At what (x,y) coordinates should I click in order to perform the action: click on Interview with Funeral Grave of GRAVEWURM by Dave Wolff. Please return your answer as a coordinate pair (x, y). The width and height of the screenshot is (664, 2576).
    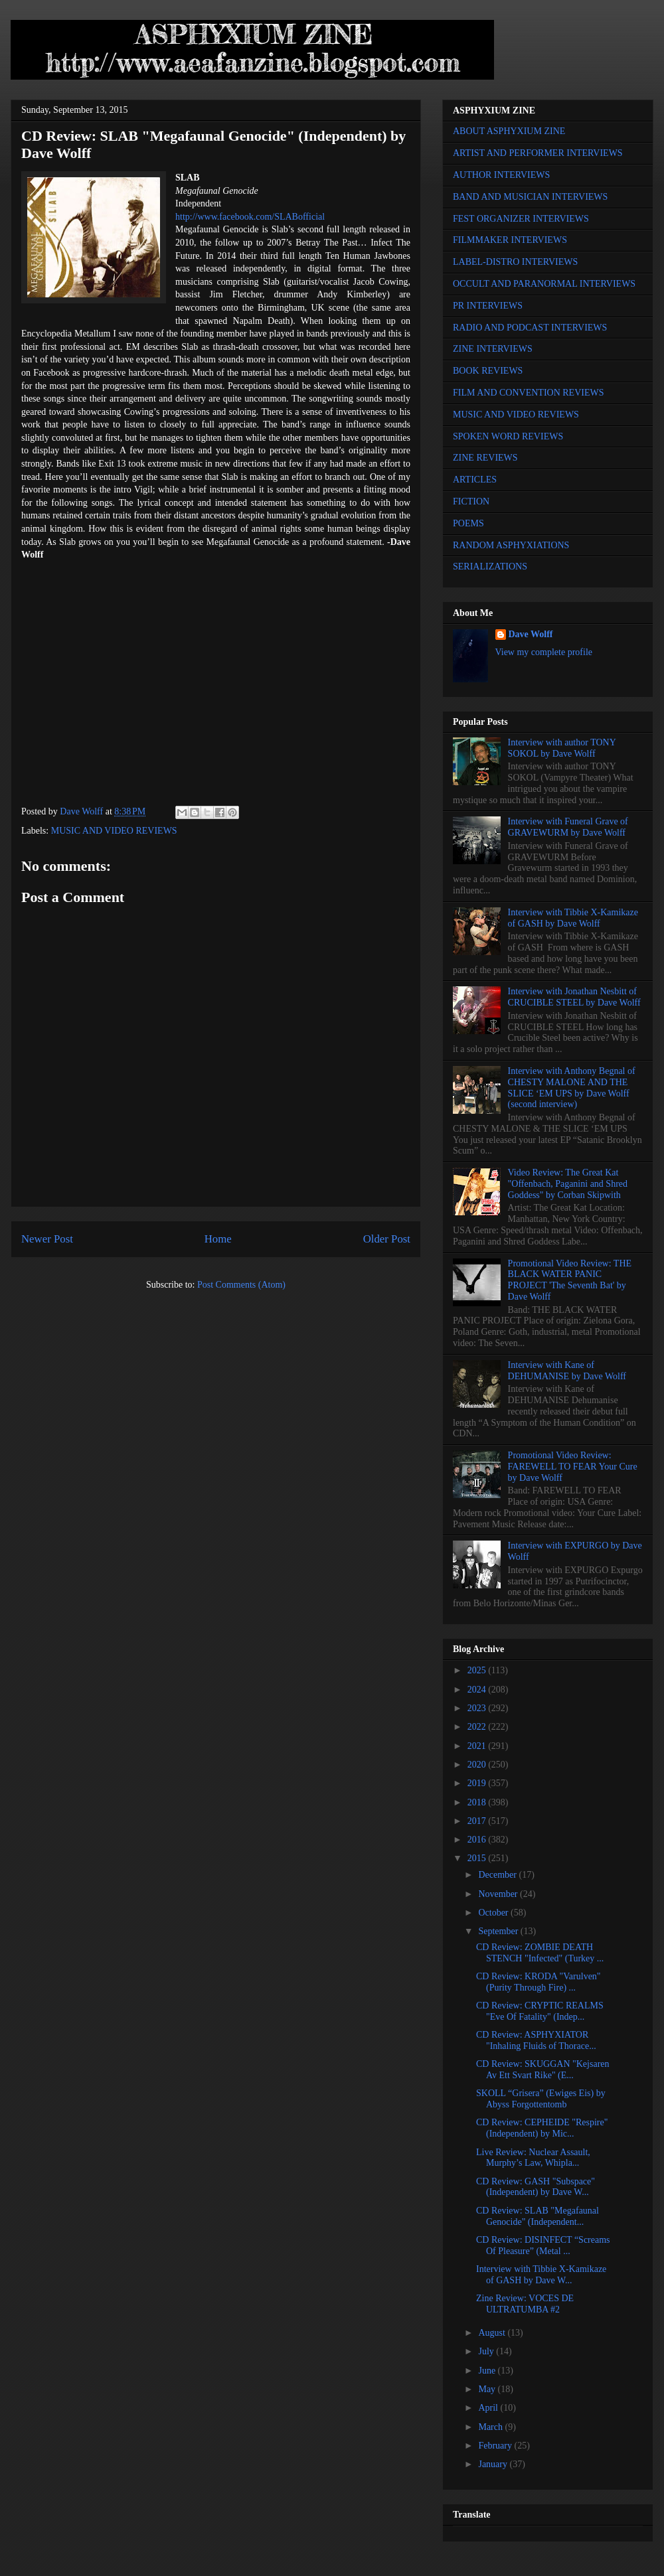
    Looking at the image, I should click on (568, 827).